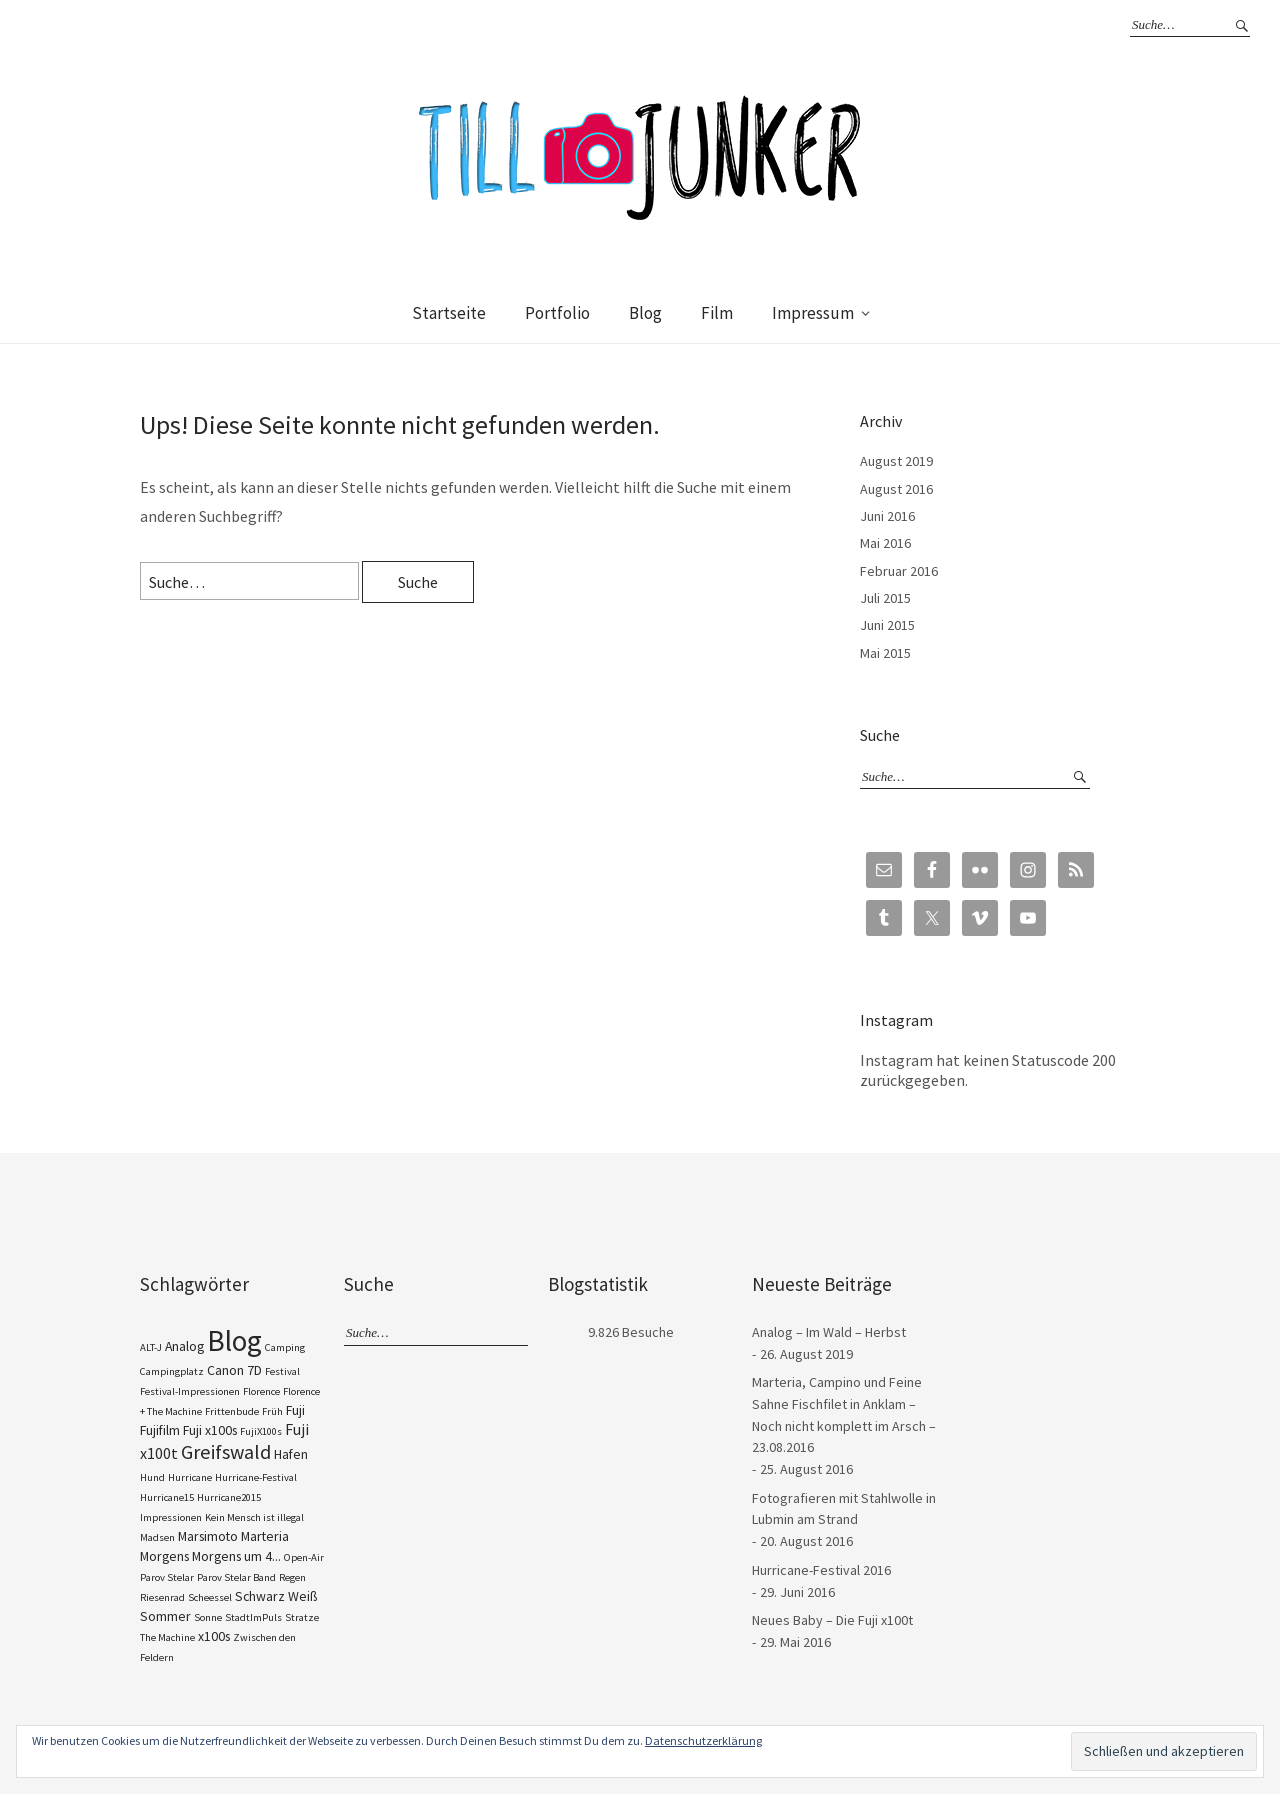 The height and width of the screenshot is (1794, 1280). What do you see at coordinates (167, 1637) in the screenshot?
I see `The Machine [The Machine (1 Eintrag)]` at bounding box center [167, 1637].